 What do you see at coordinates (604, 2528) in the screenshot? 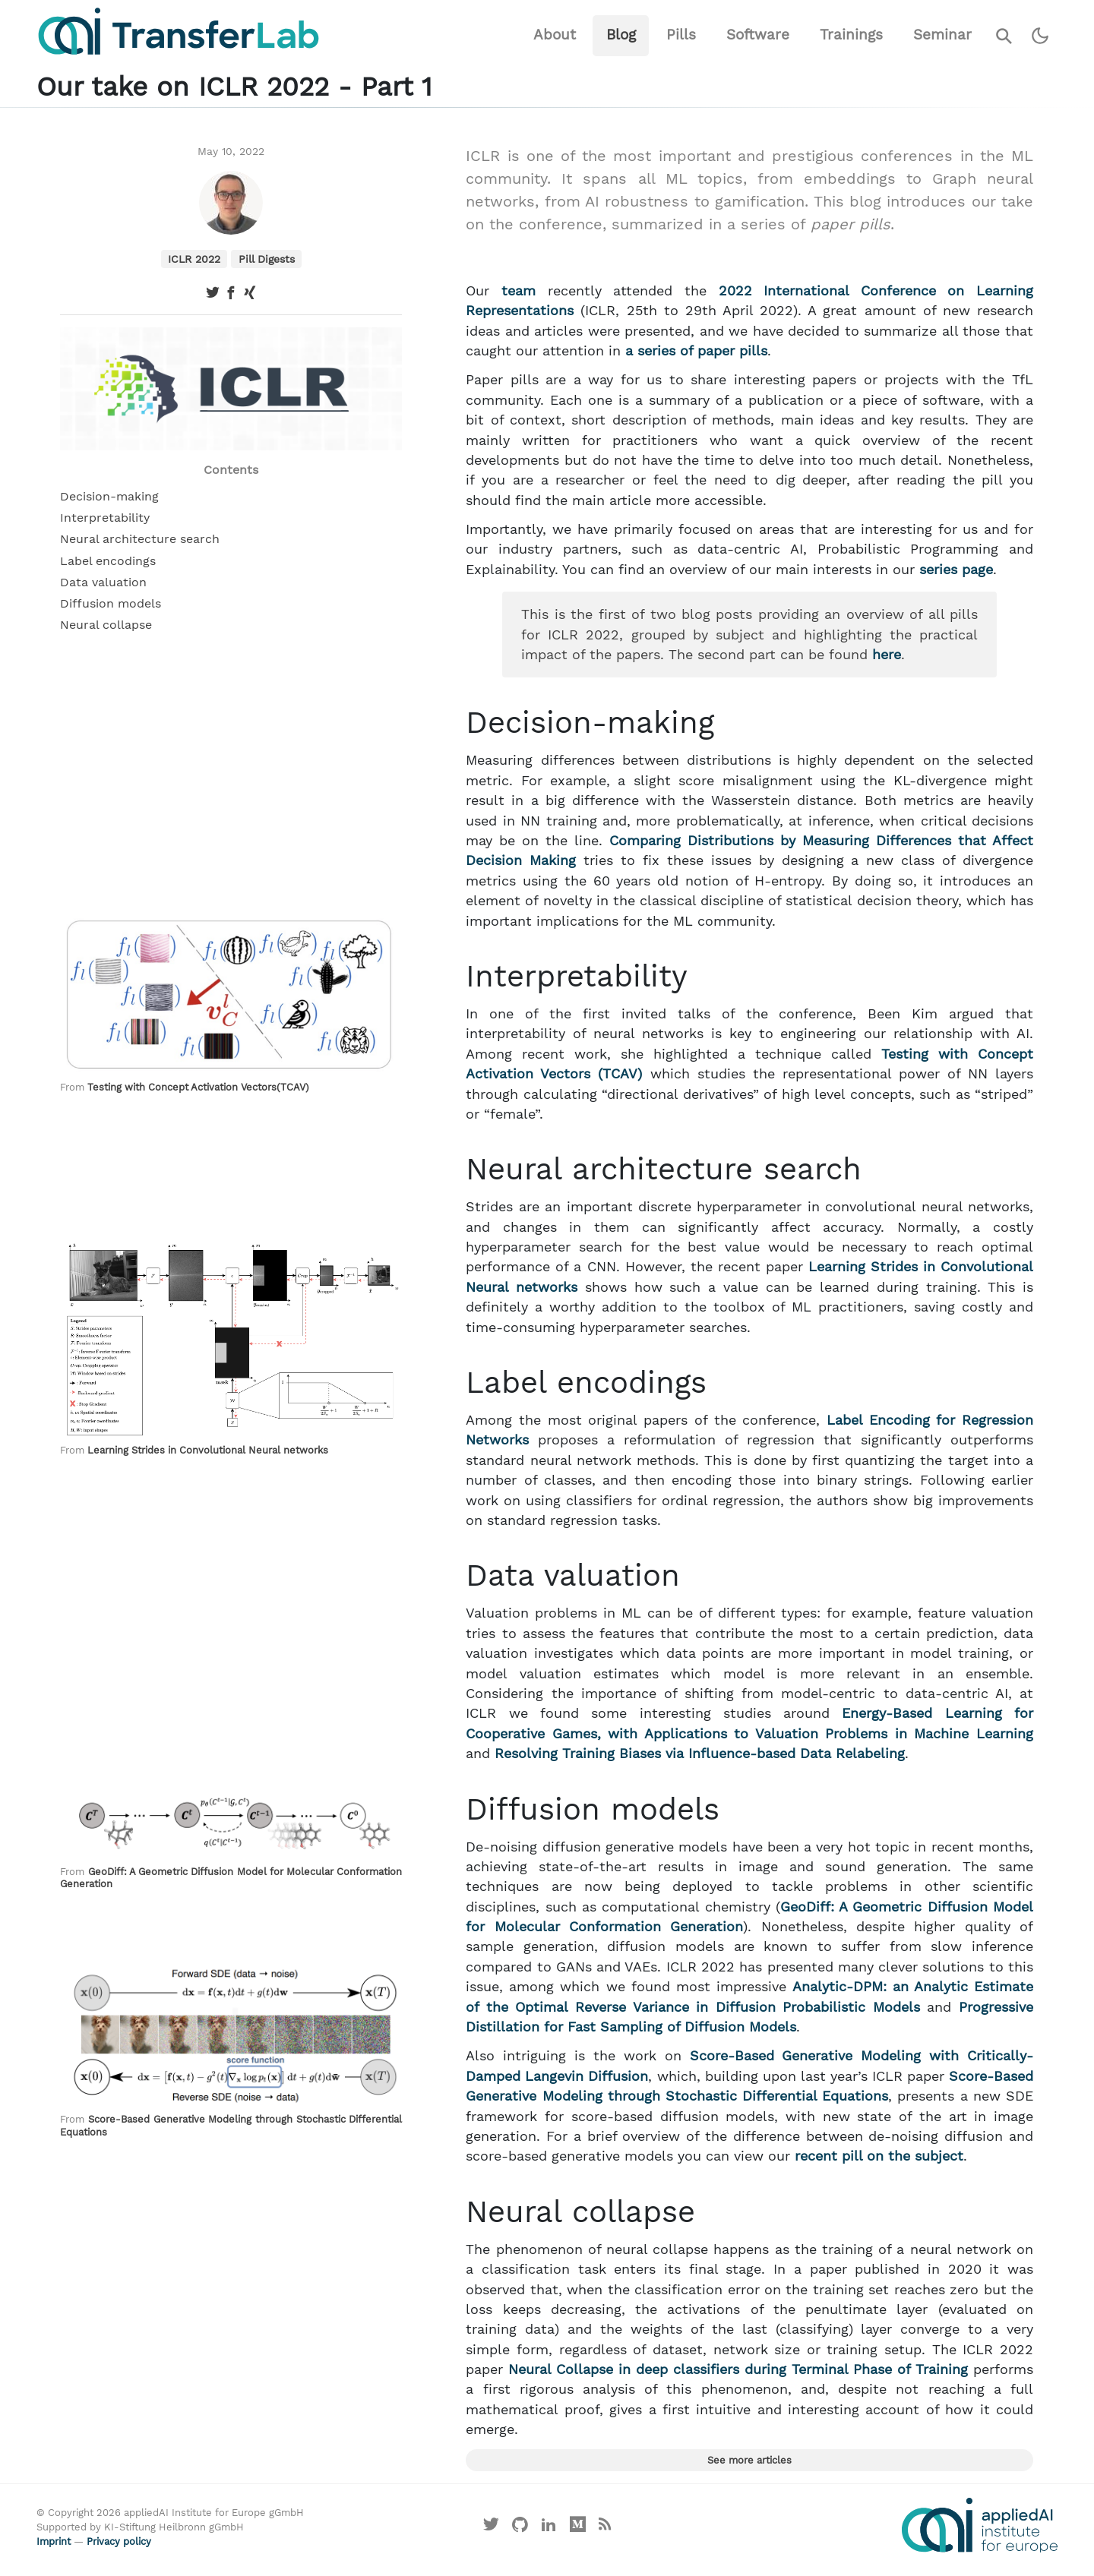
I see `[Main RSS feed]` at bounding box center [604, 2528].